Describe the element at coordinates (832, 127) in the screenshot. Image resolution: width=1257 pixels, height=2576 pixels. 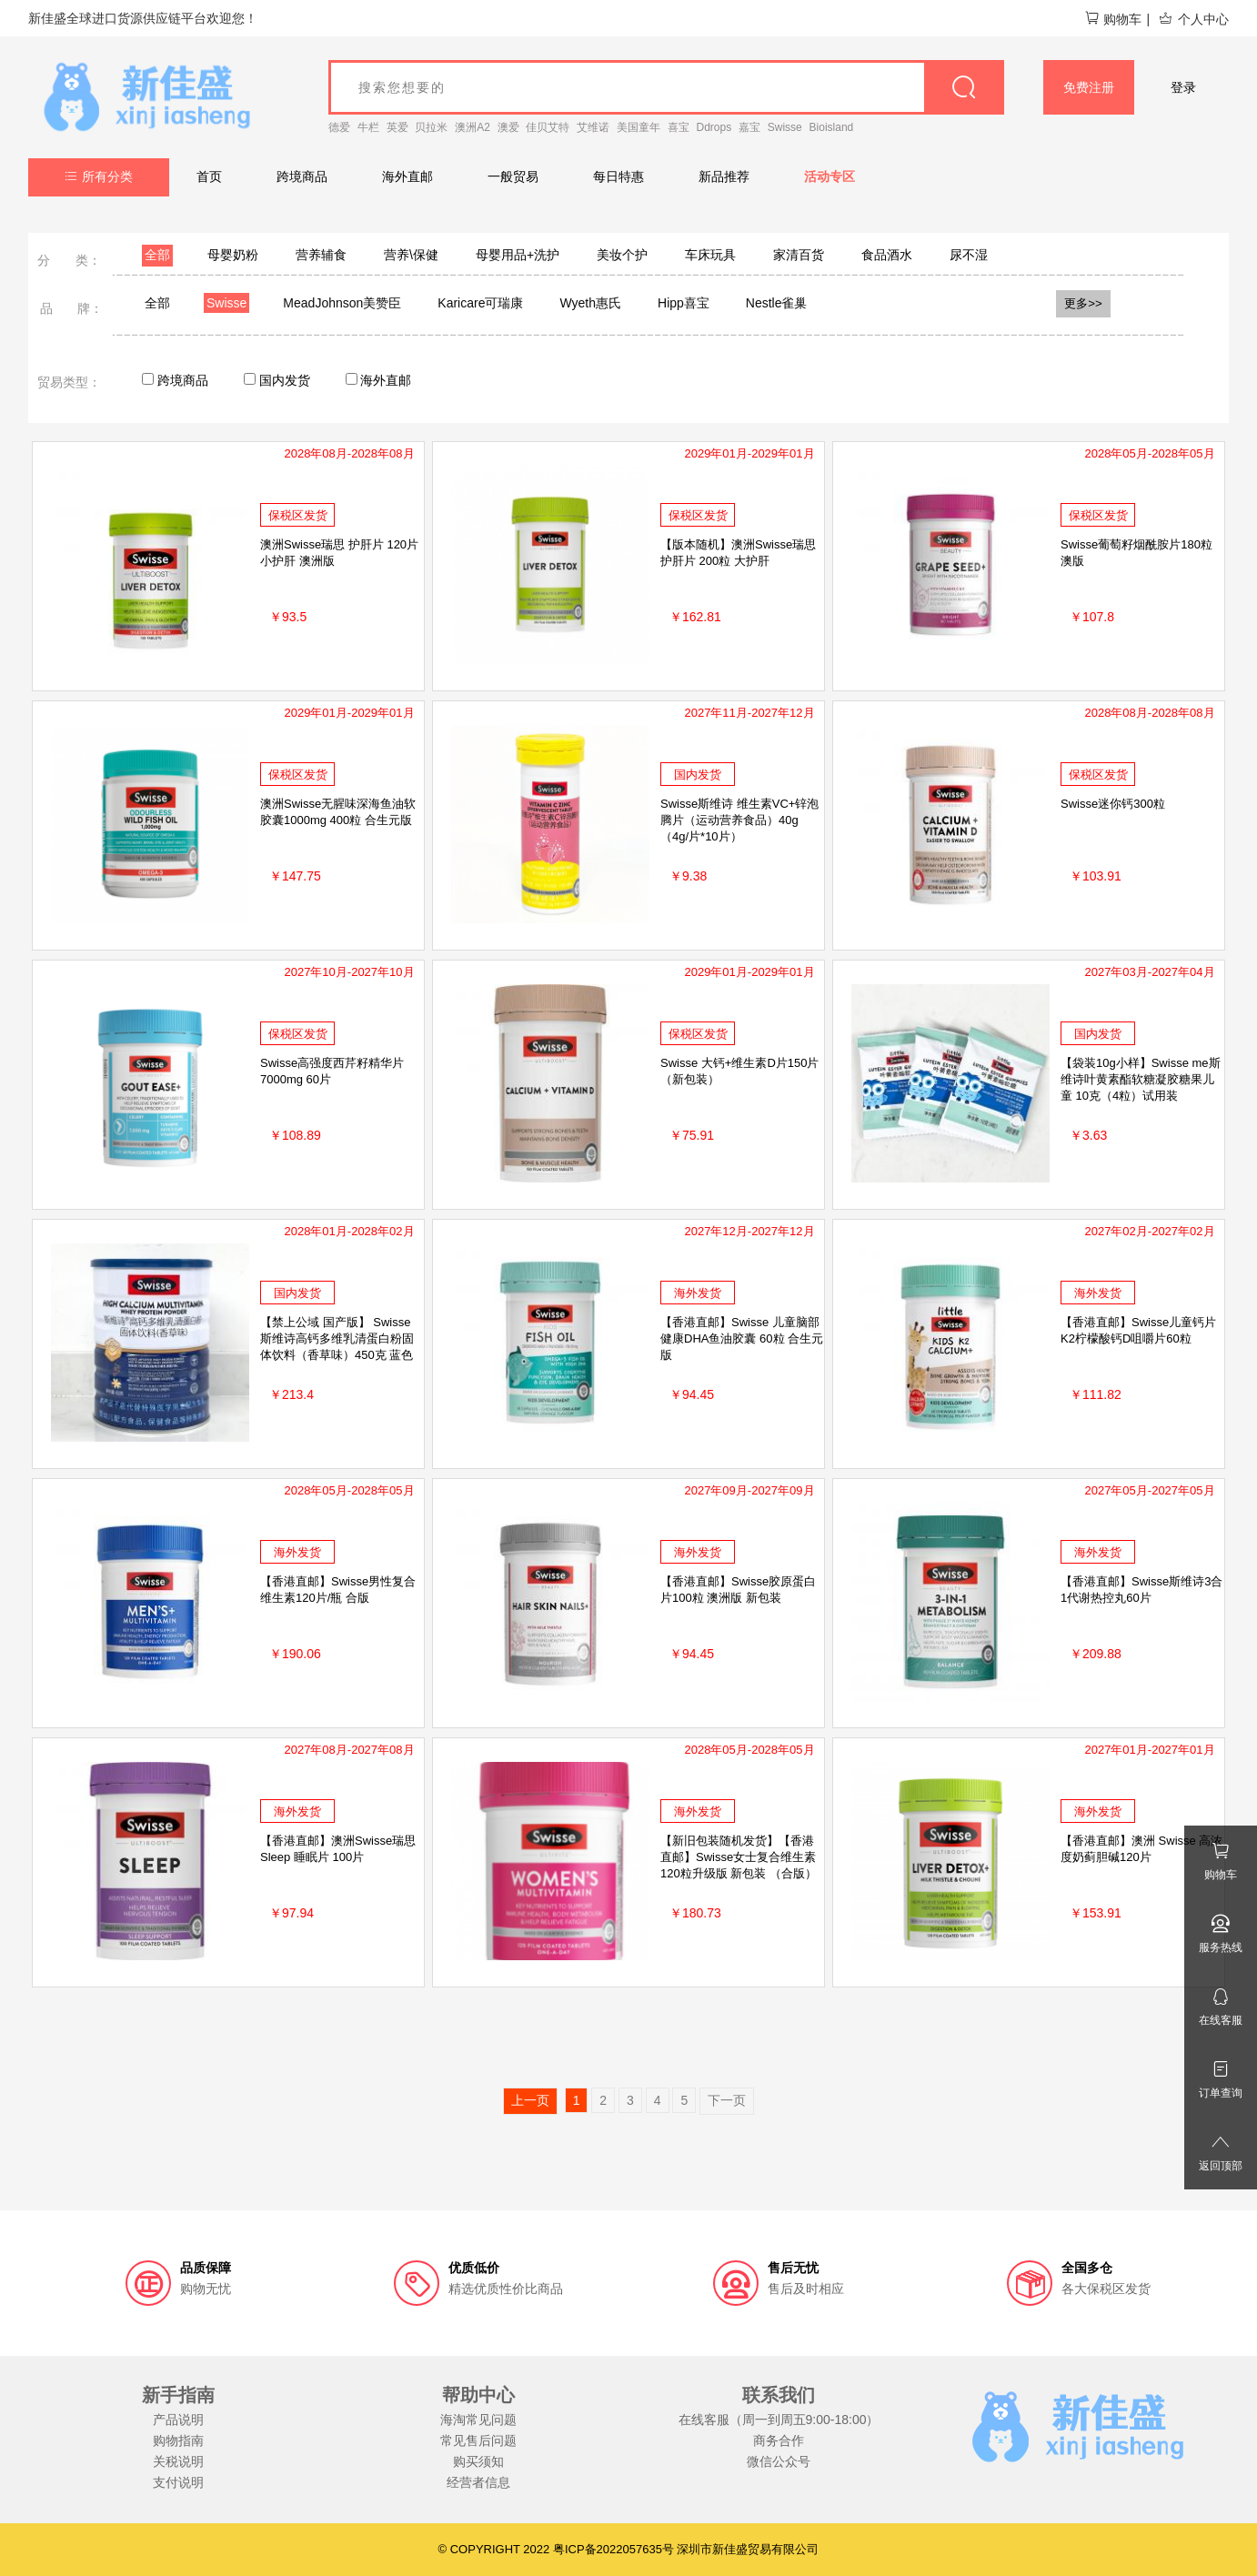
I see `Bioisland` at that location.